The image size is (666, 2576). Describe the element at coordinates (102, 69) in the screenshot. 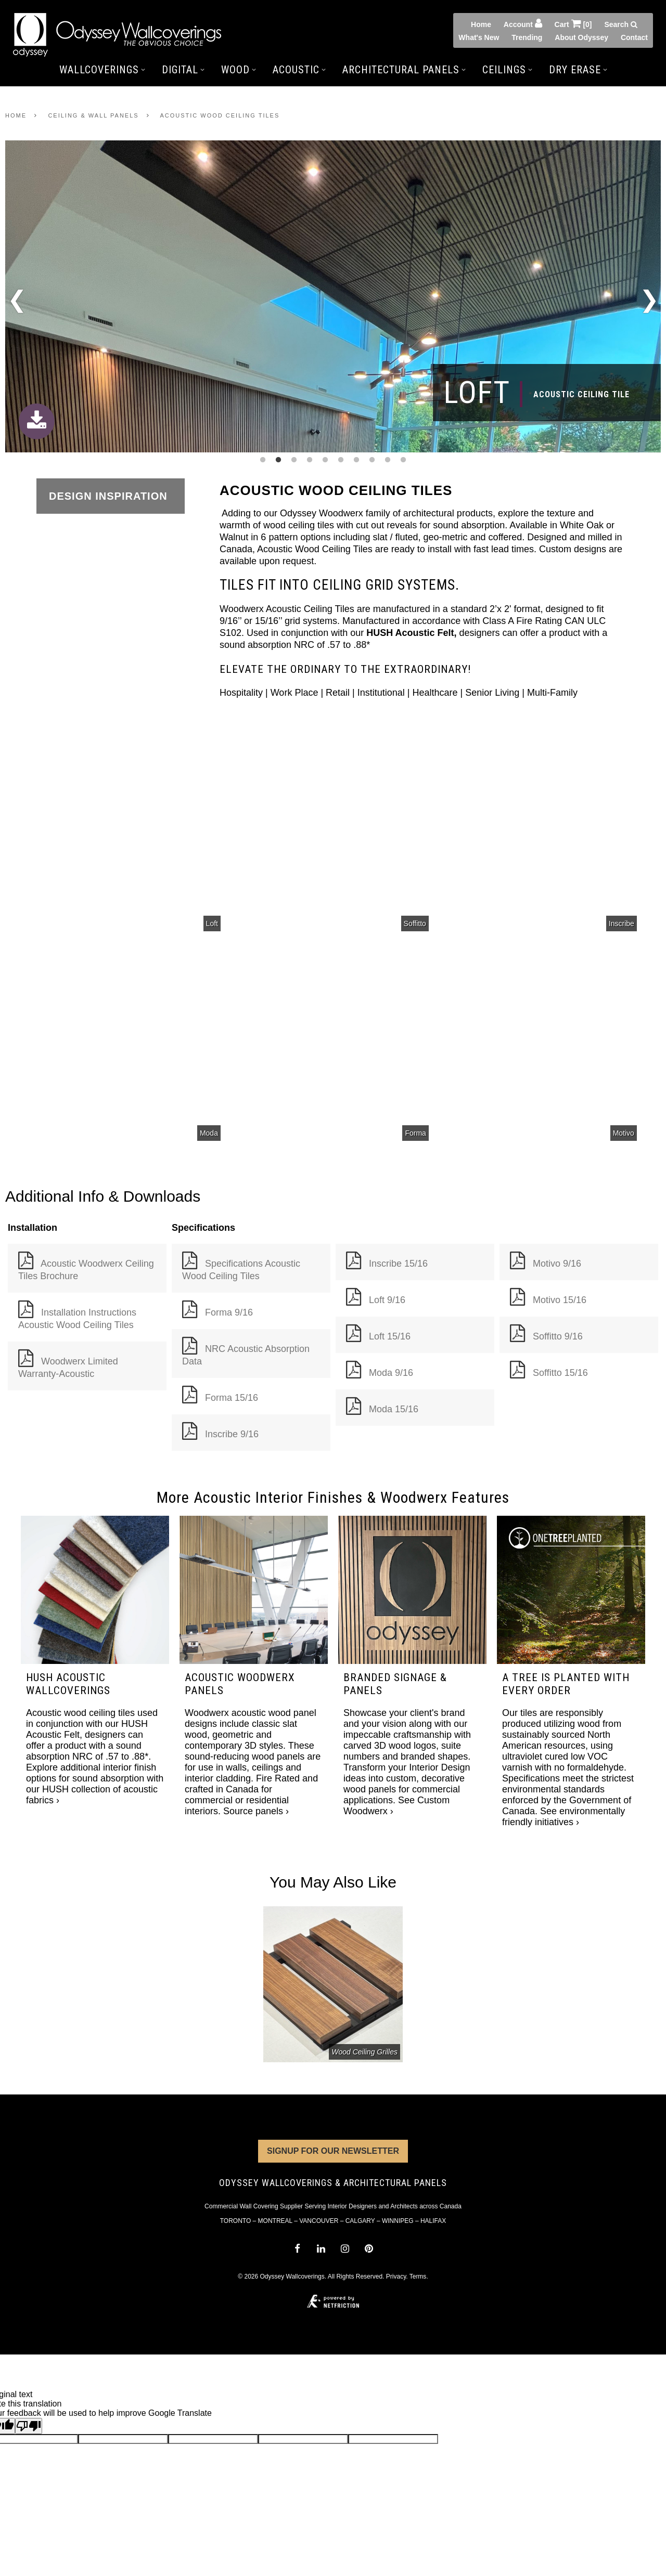

I see `Wallcoverings` at that location.